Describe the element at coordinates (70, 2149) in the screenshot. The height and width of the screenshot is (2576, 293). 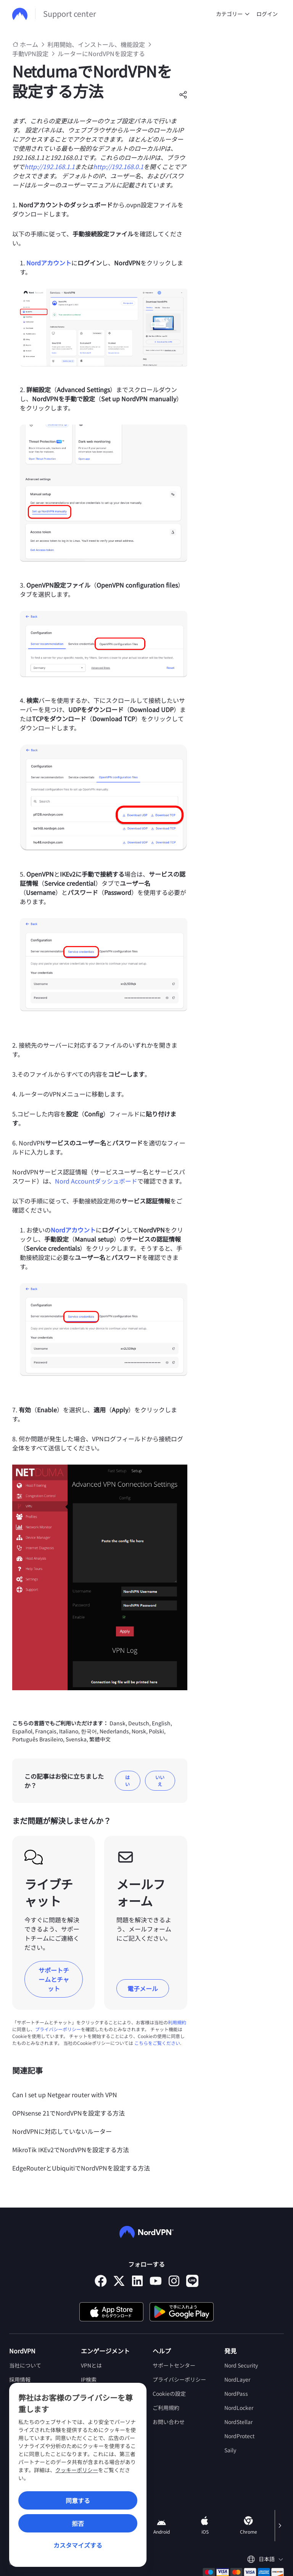
I see `MikroTik IKEv2でNordVPNを設定する方法` at that location.